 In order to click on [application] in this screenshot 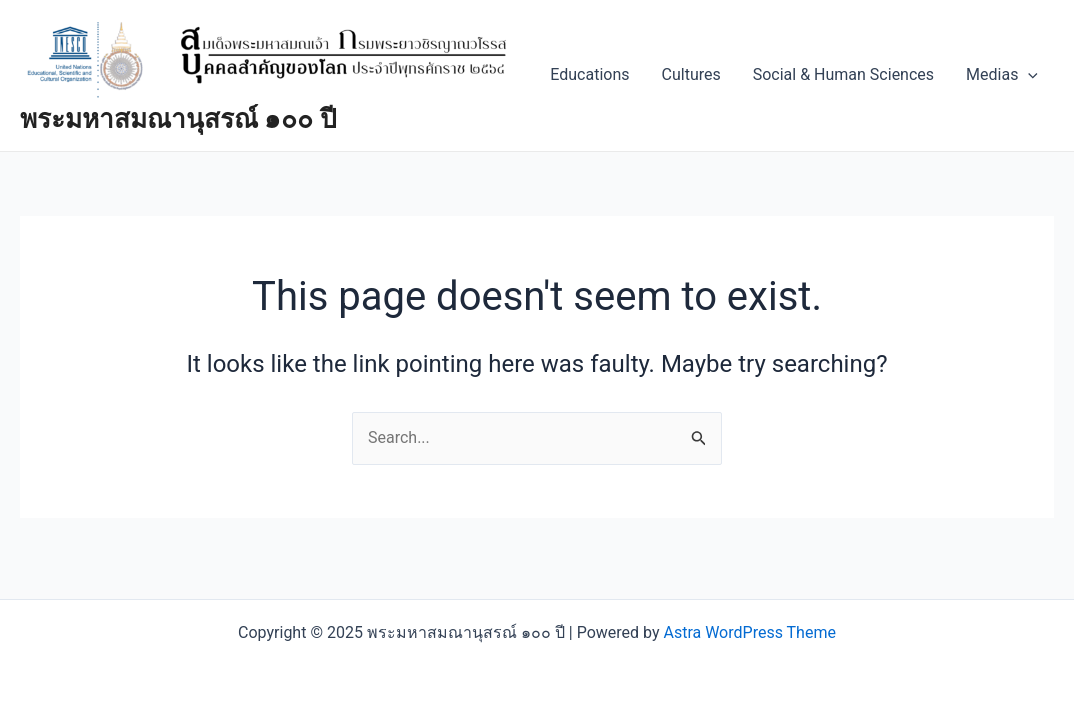, I will do `click(1028, 75)`.